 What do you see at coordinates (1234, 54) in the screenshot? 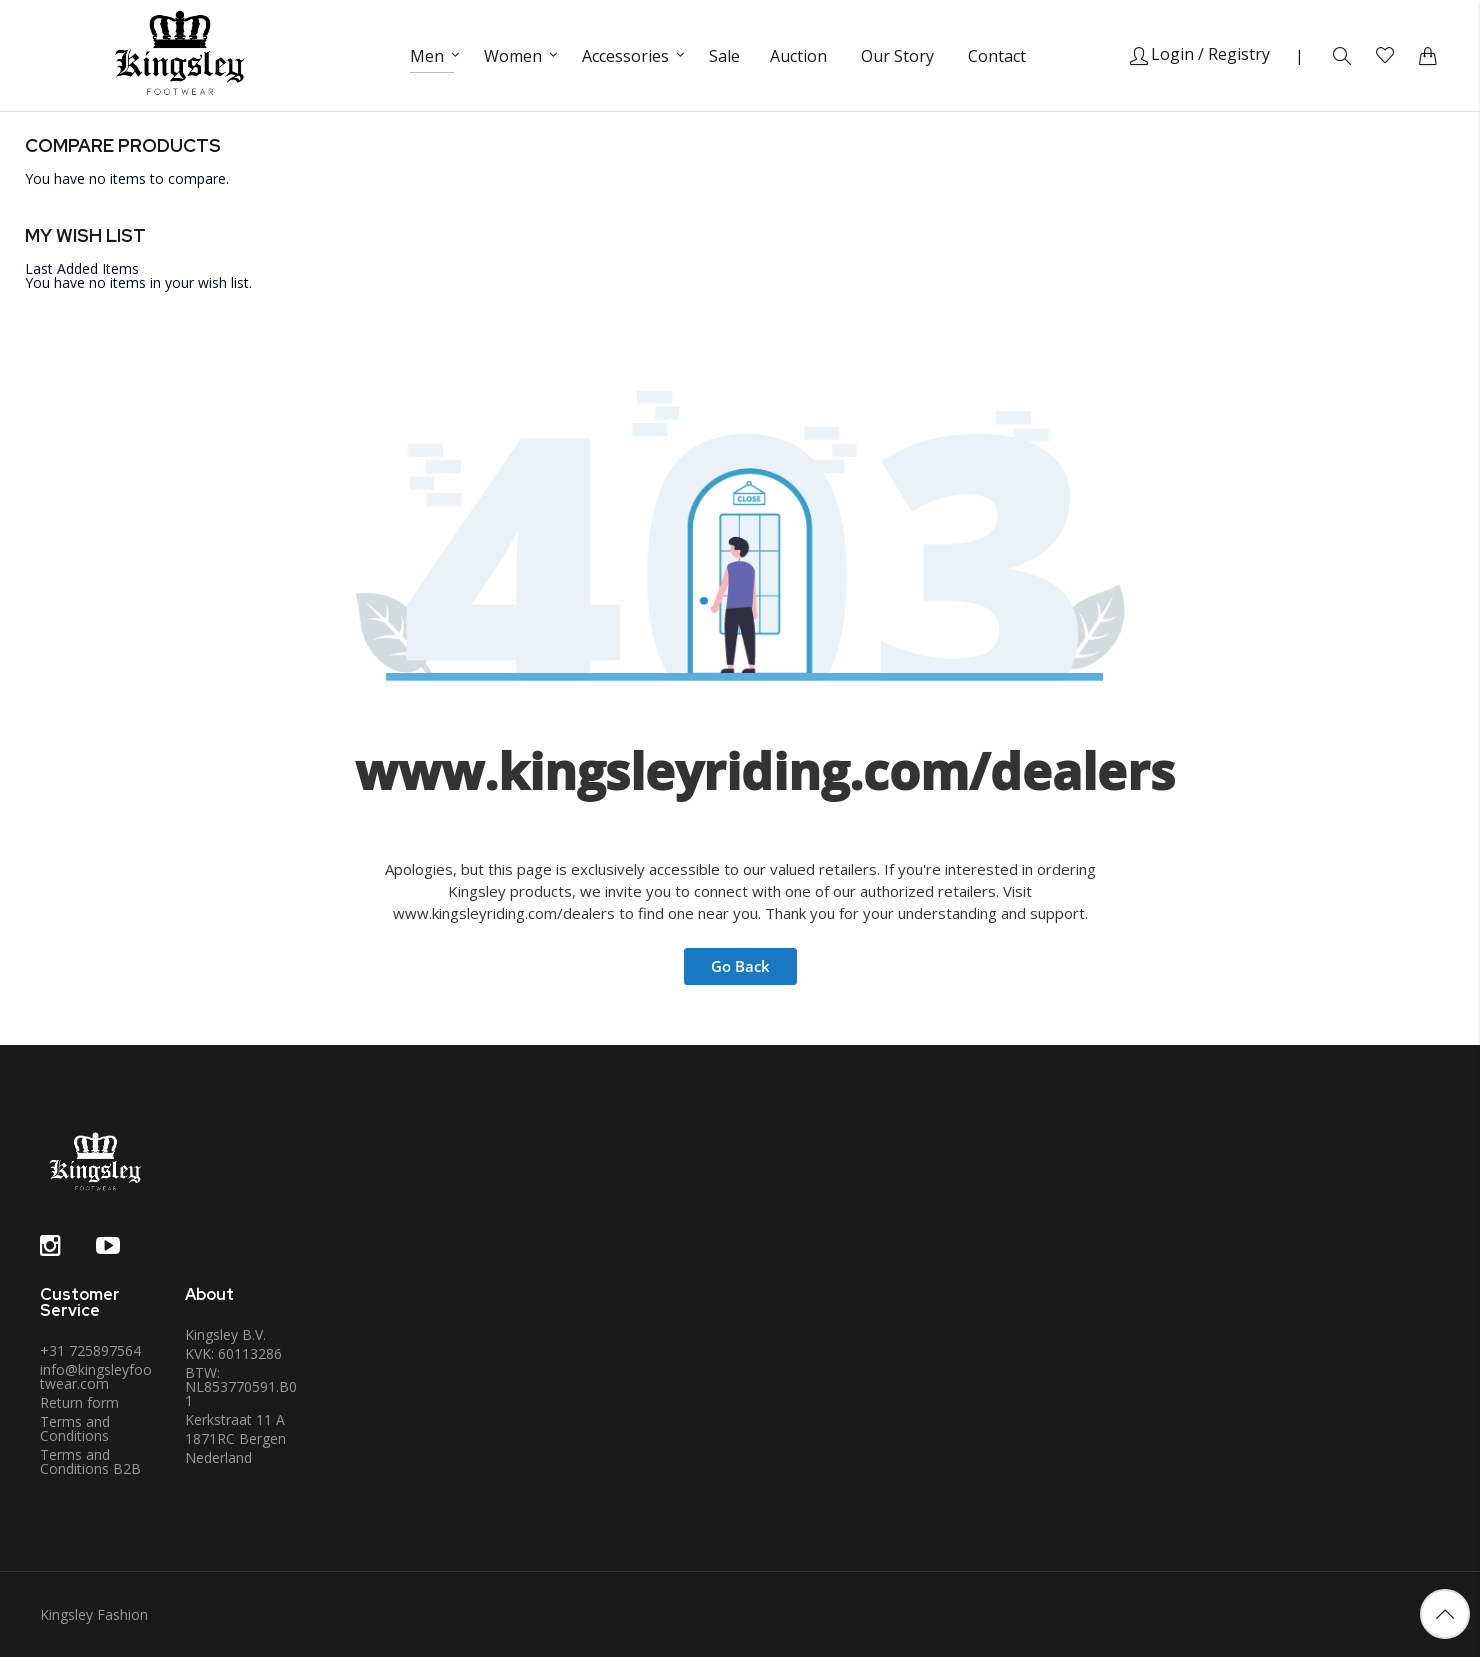
I see `/ Registry` at bounding box center [1234, 54].